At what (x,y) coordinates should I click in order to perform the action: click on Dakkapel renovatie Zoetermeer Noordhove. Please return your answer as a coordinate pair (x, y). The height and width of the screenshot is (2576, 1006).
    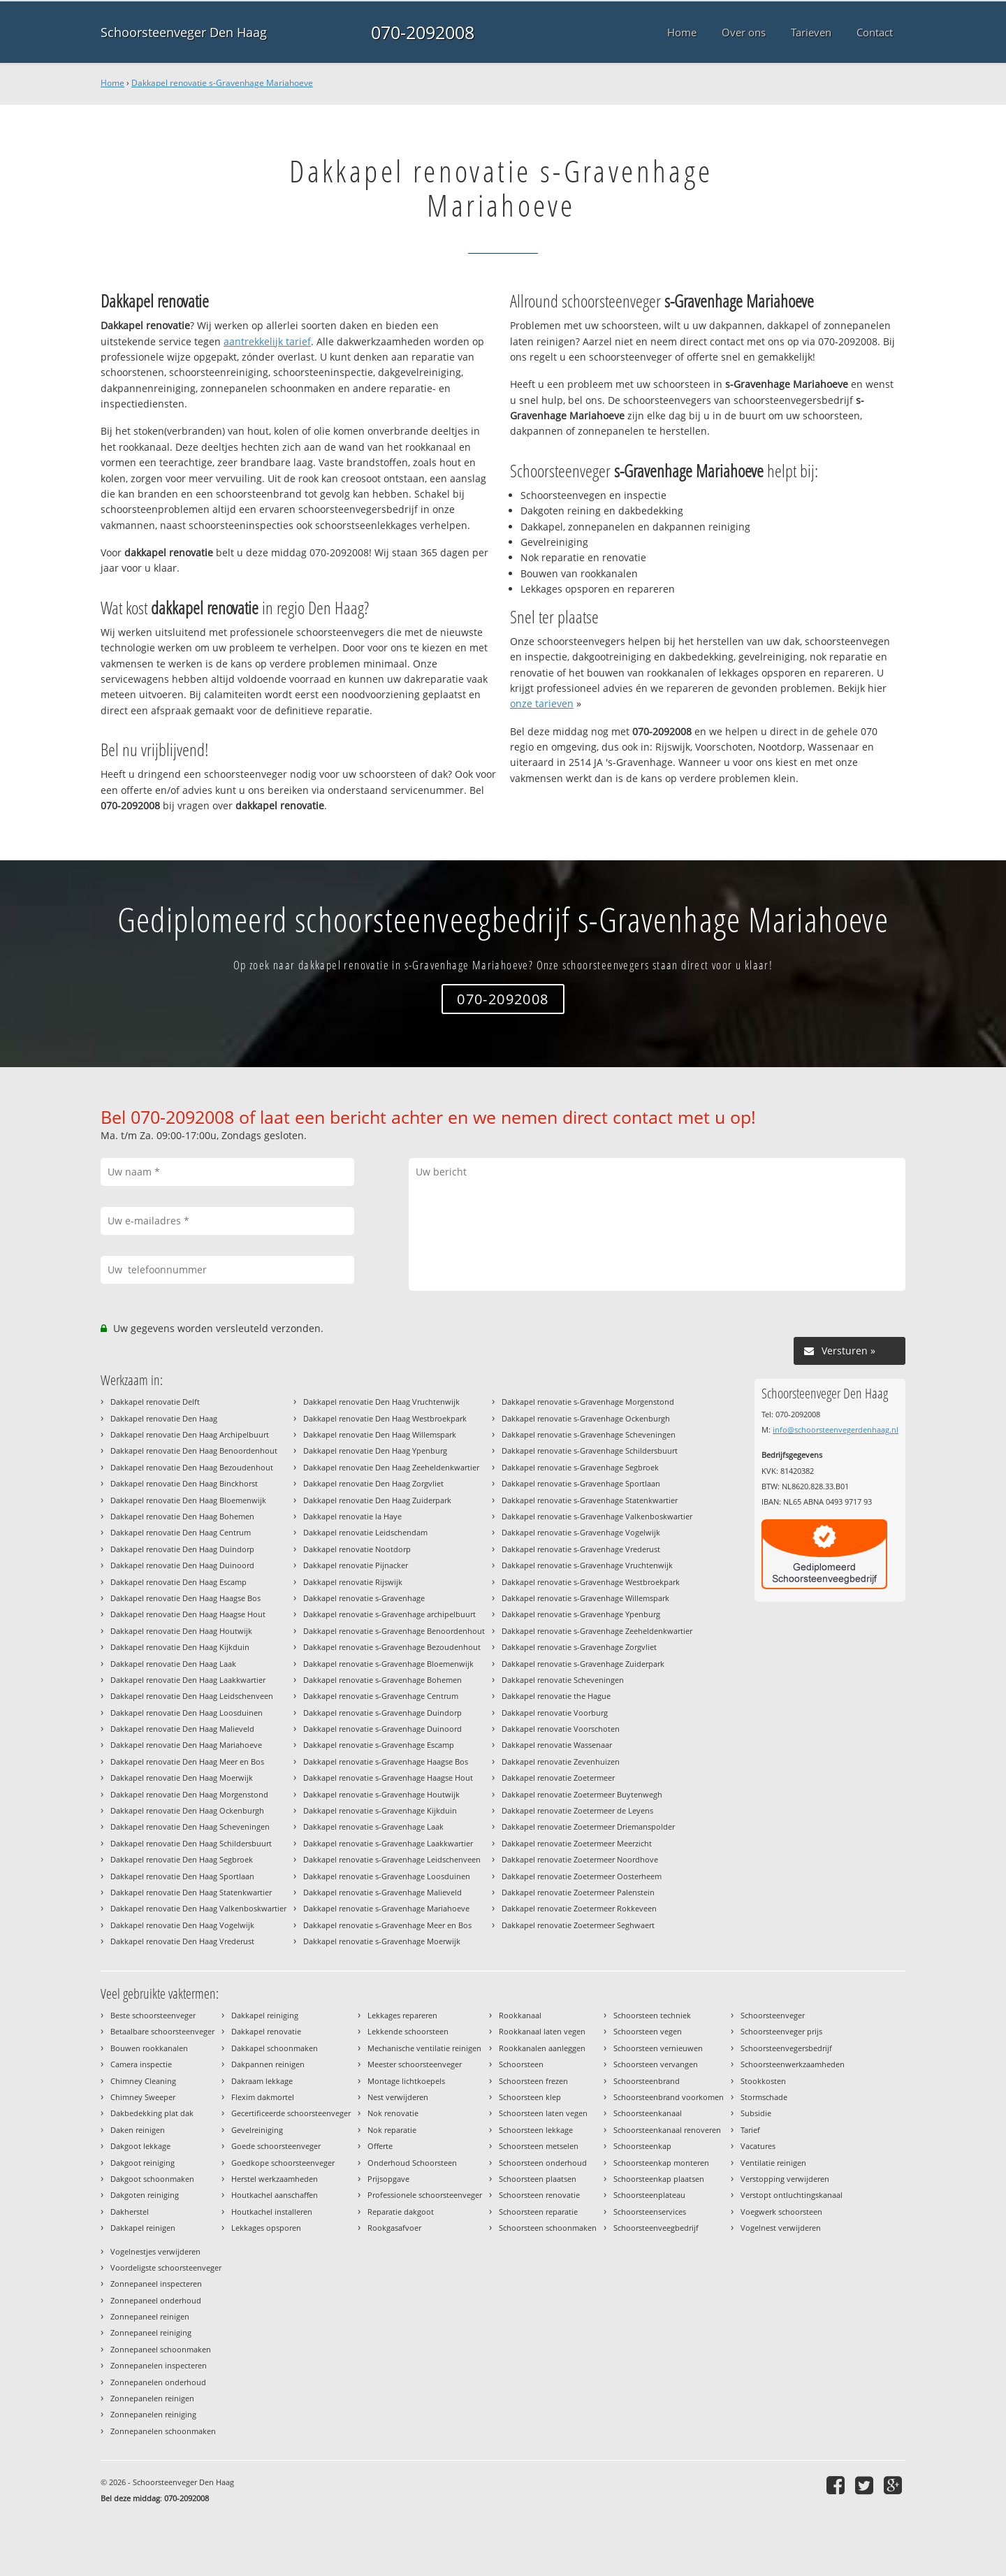
    Looking at the image, I should click on (580, 1859).